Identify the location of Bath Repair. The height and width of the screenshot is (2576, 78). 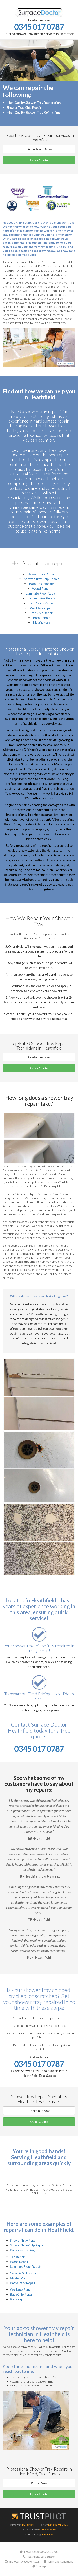
(41, 618).